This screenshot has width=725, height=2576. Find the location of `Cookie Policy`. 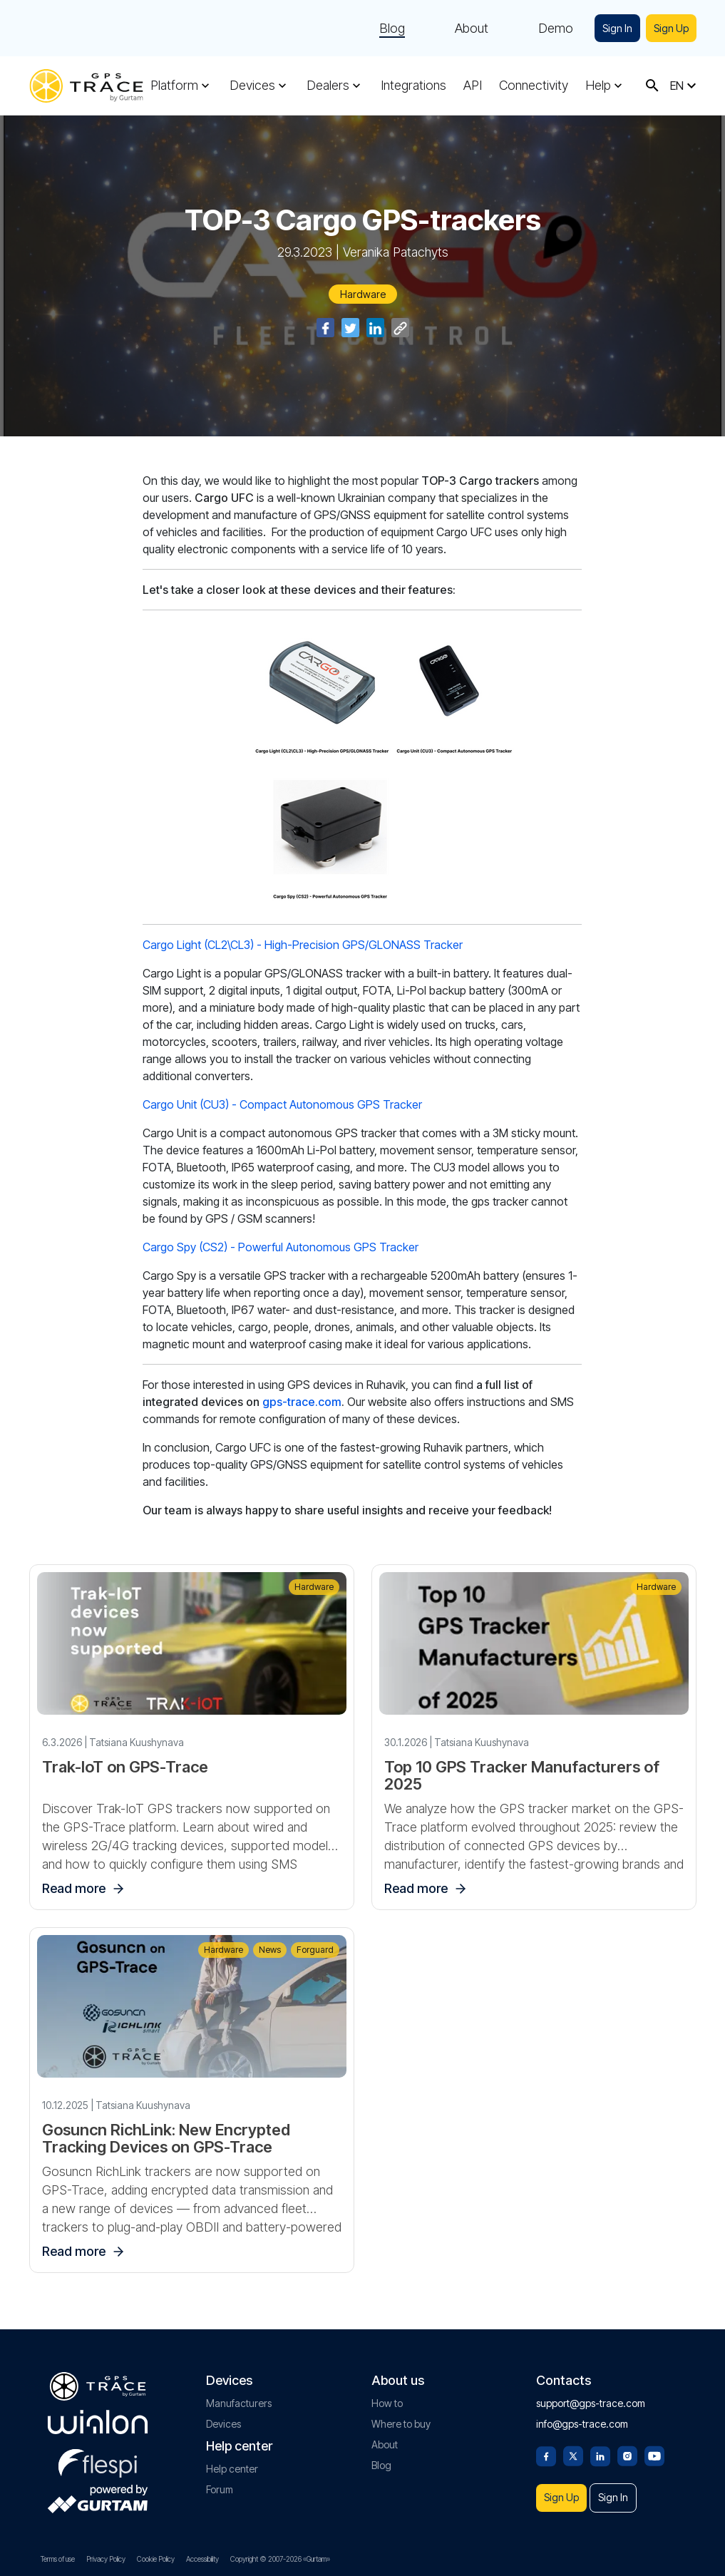

Cookie Policy is located at coordinates (156, 2559).